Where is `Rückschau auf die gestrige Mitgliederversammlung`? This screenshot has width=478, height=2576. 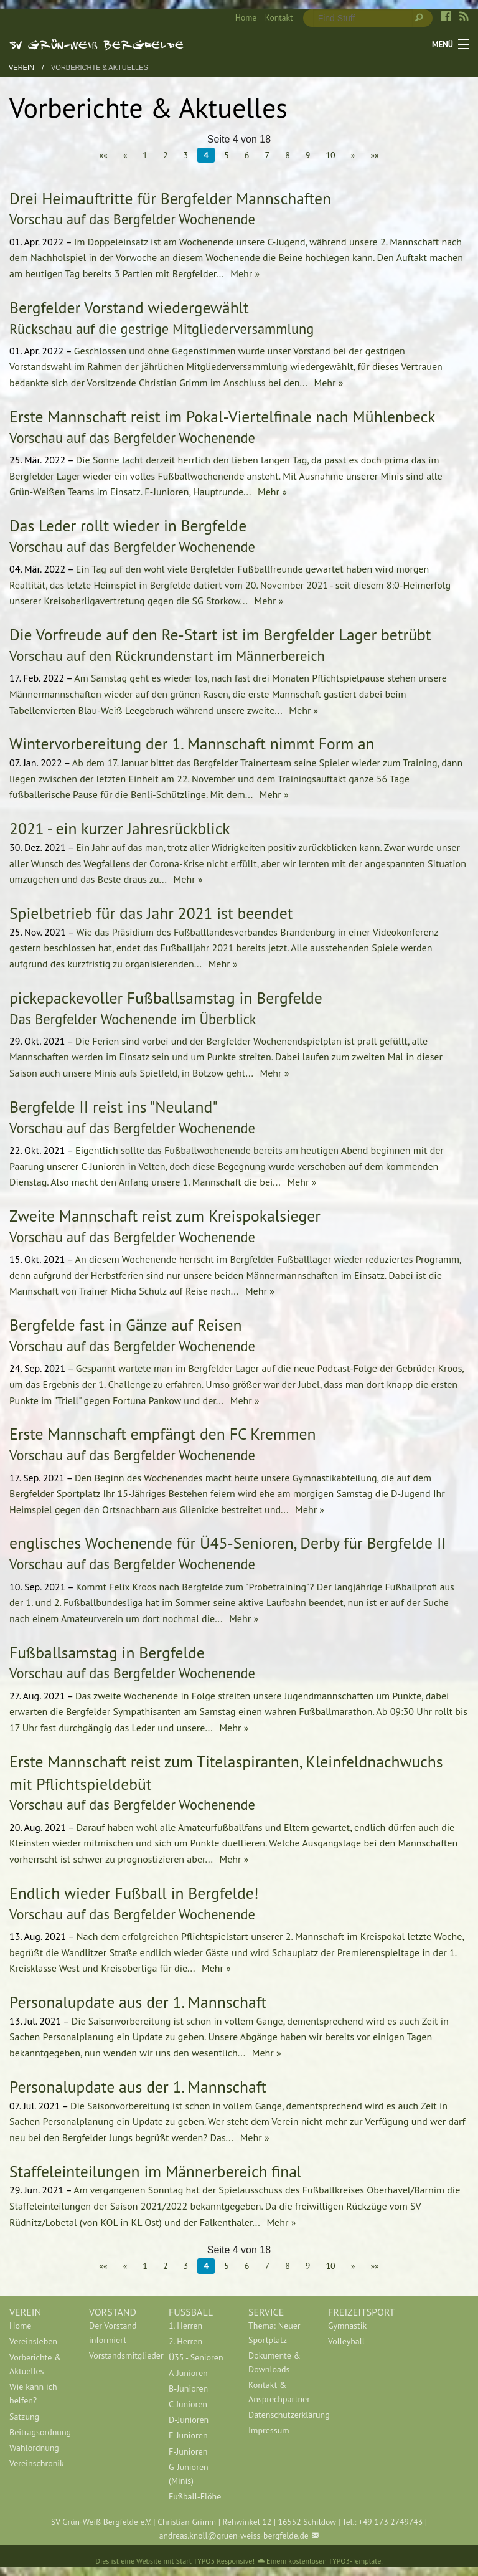 Rückschau auf die gestrige Mitgliederversammlung is located at coordinates (161, 329).